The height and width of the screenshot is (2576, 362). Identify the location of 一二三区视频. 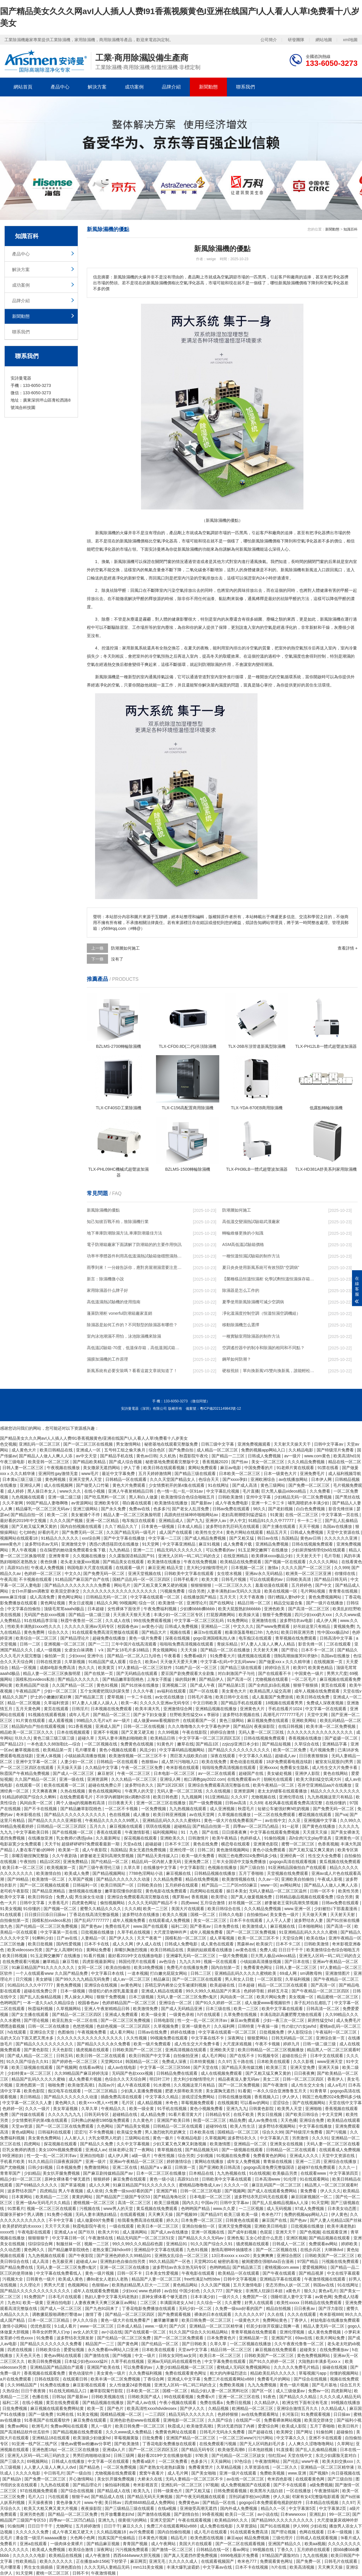
(252, 2208).